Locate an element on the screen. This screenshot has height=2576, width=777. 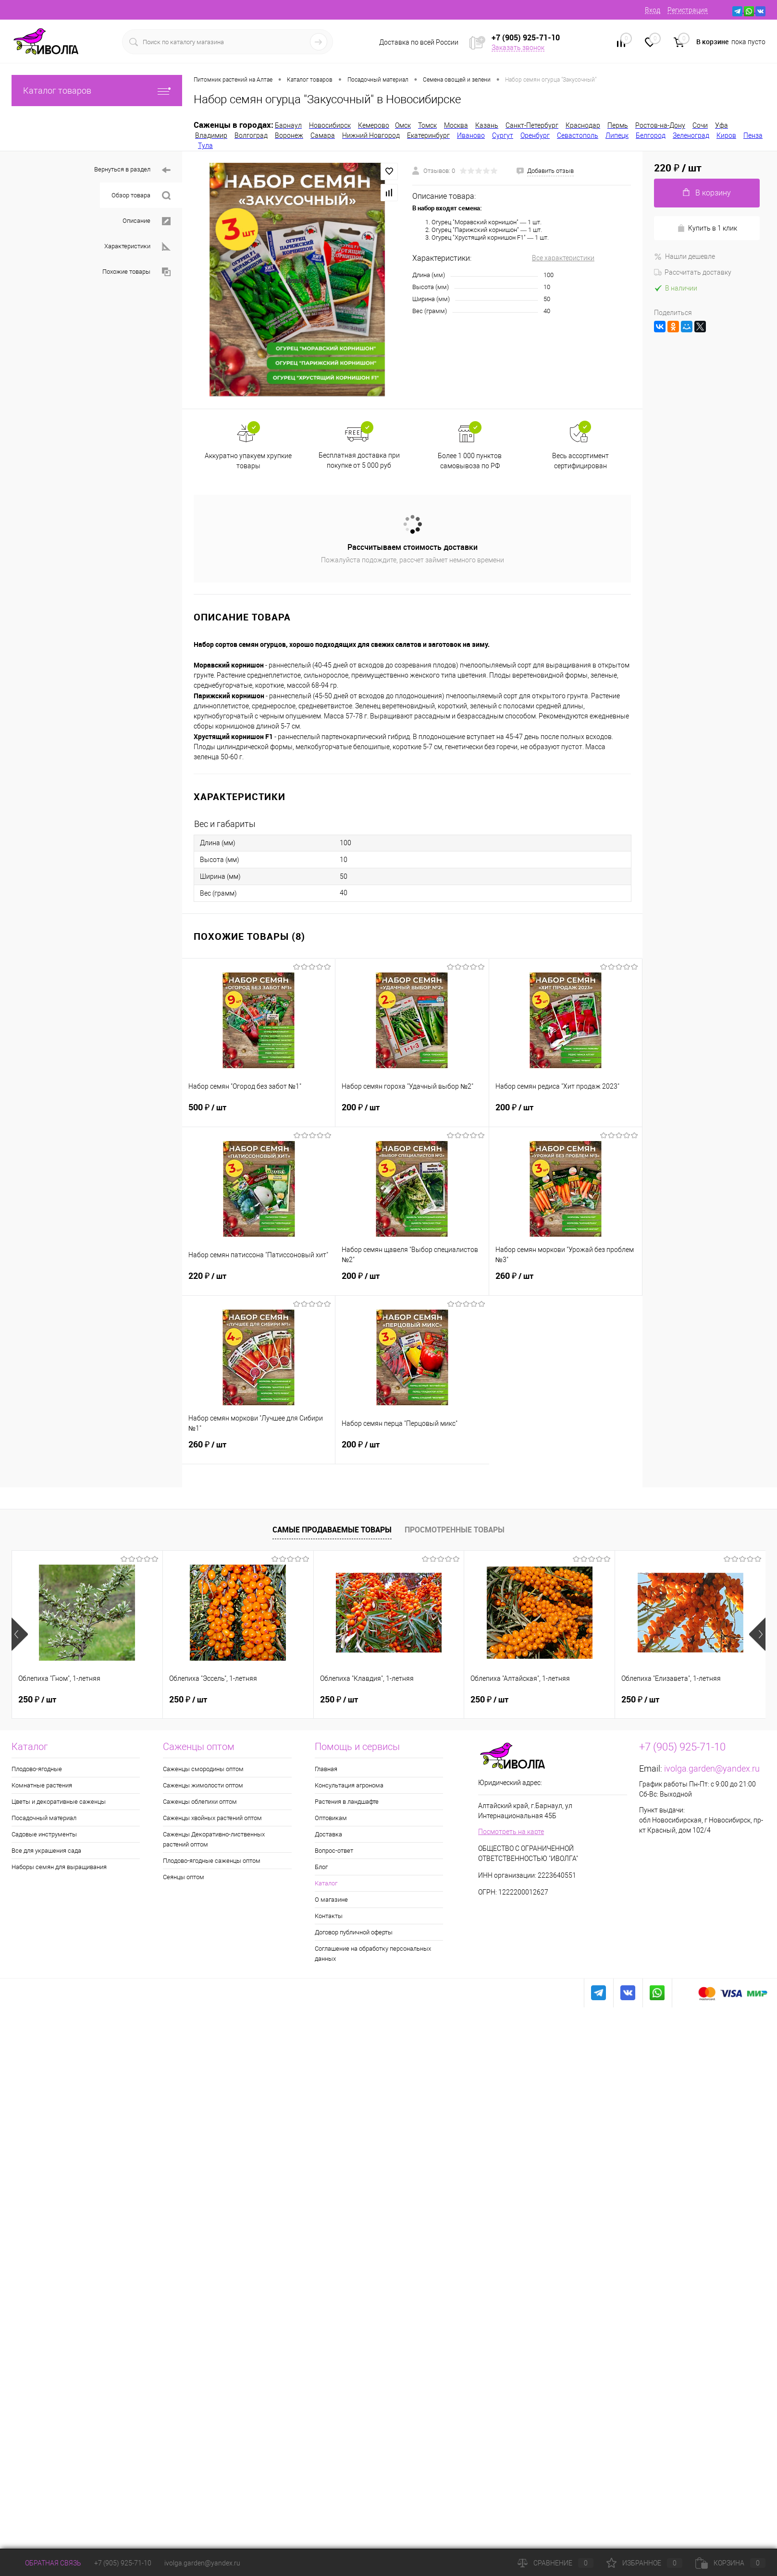
Блог is located at coordinates (321, 1867).